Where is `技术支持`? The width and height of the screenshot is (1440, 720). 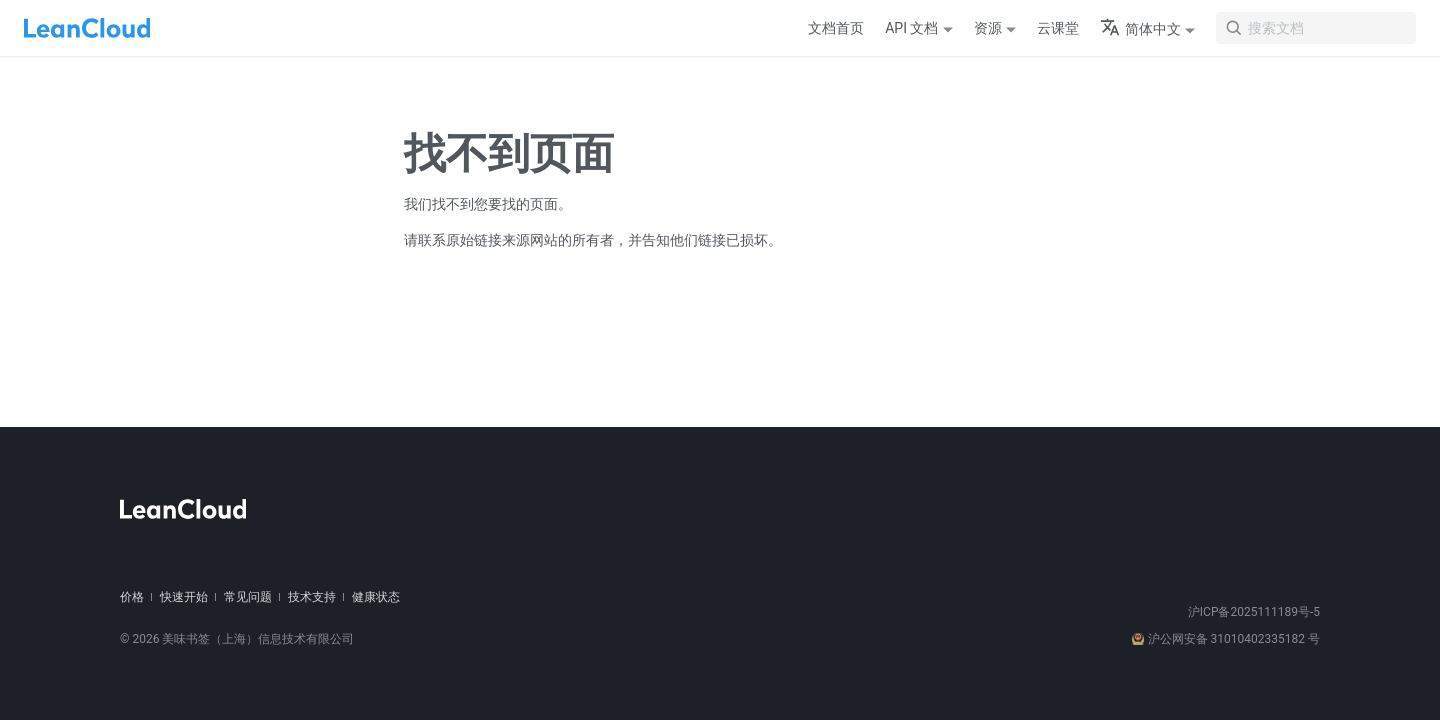 技术支持 is located at coordinates (312, 597).